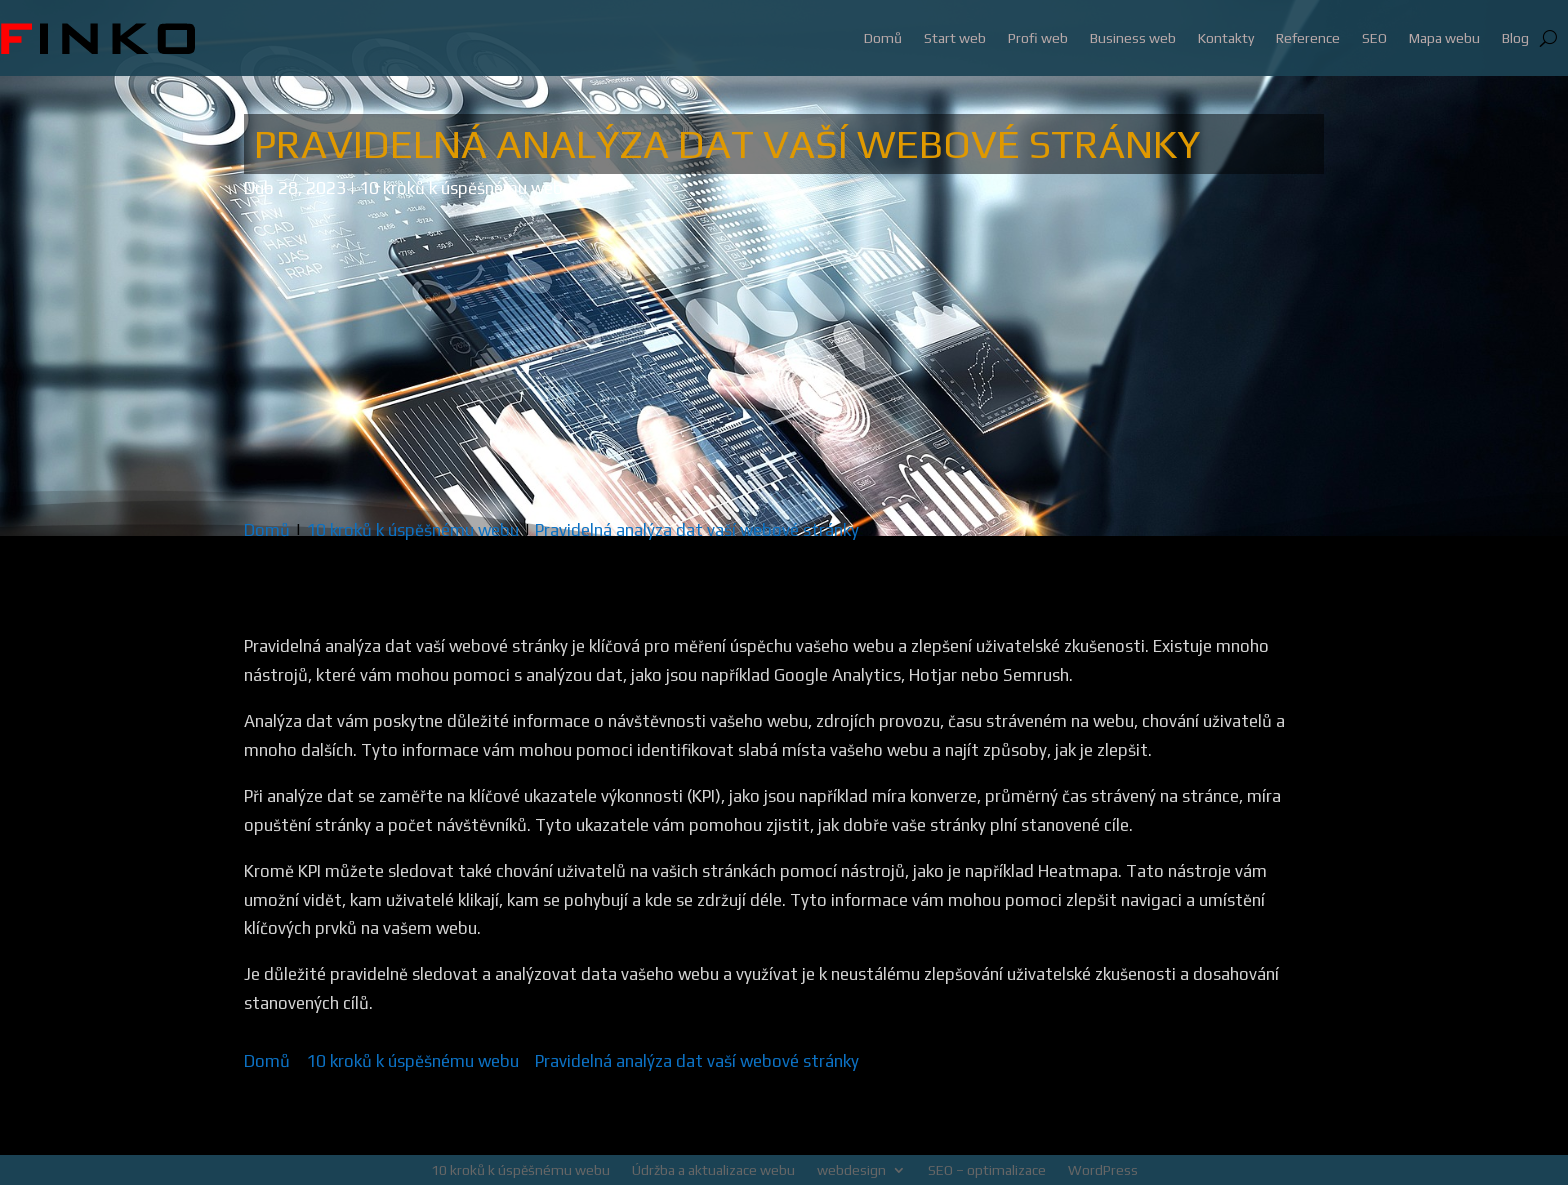 This screenshot has height=1185, width=1568. I want to click on SEO, so click(1374, 38).